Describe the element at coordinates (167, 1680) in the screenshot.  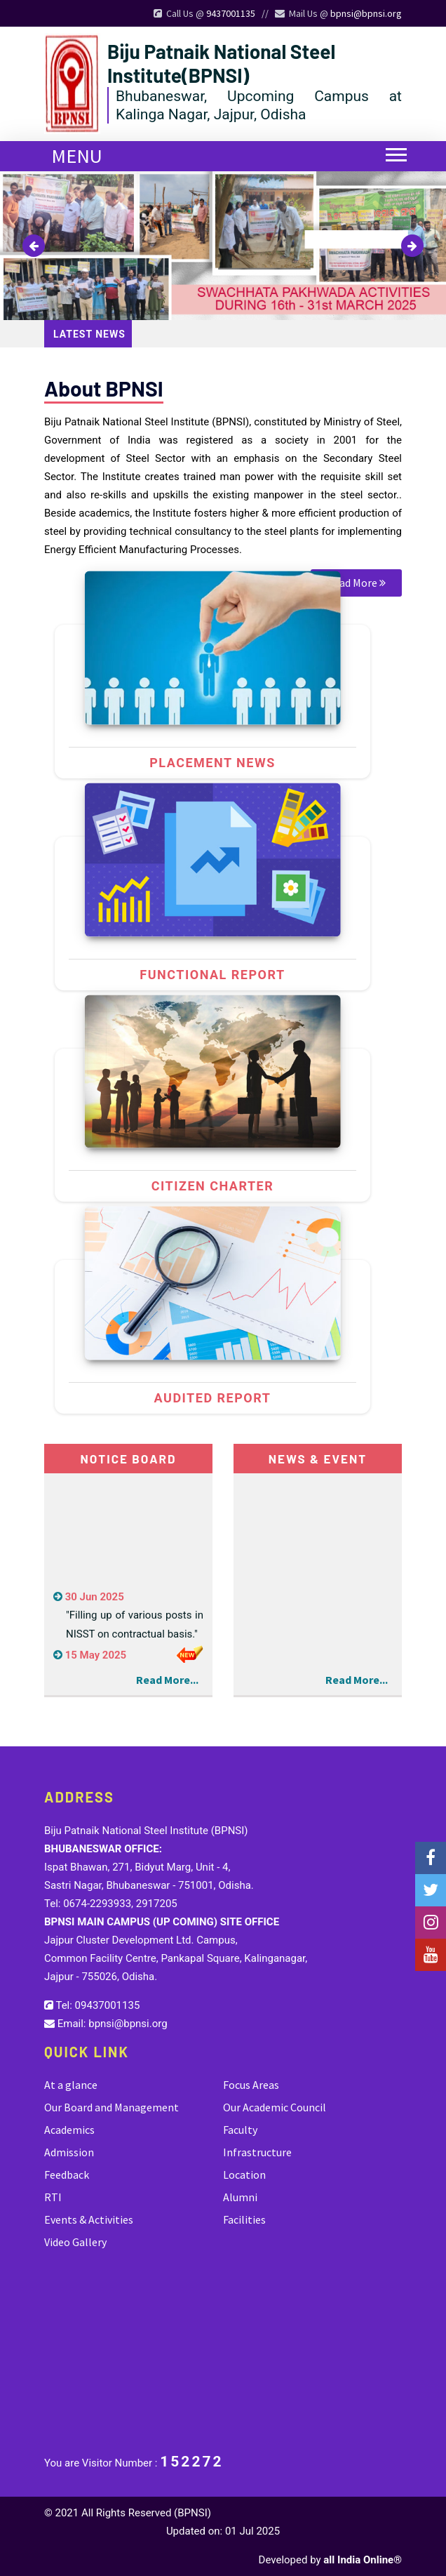
I see `Read More...` at that location.